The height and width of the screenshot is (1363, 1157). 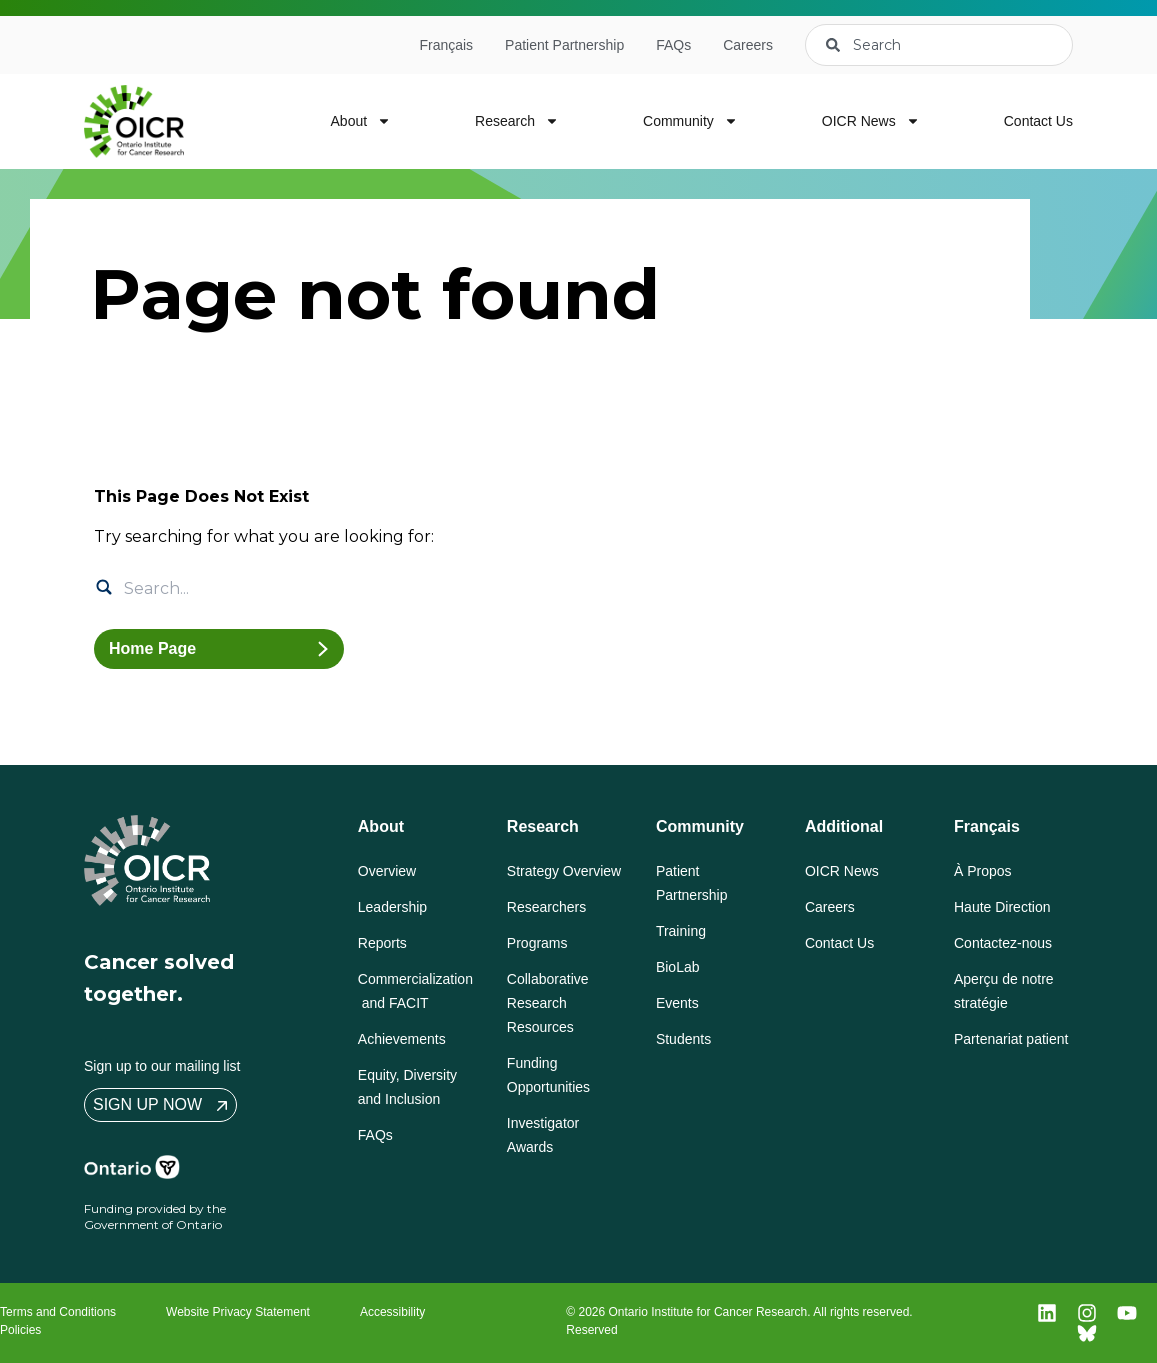 I want to click on [combobox], so click(x=939, y=45).